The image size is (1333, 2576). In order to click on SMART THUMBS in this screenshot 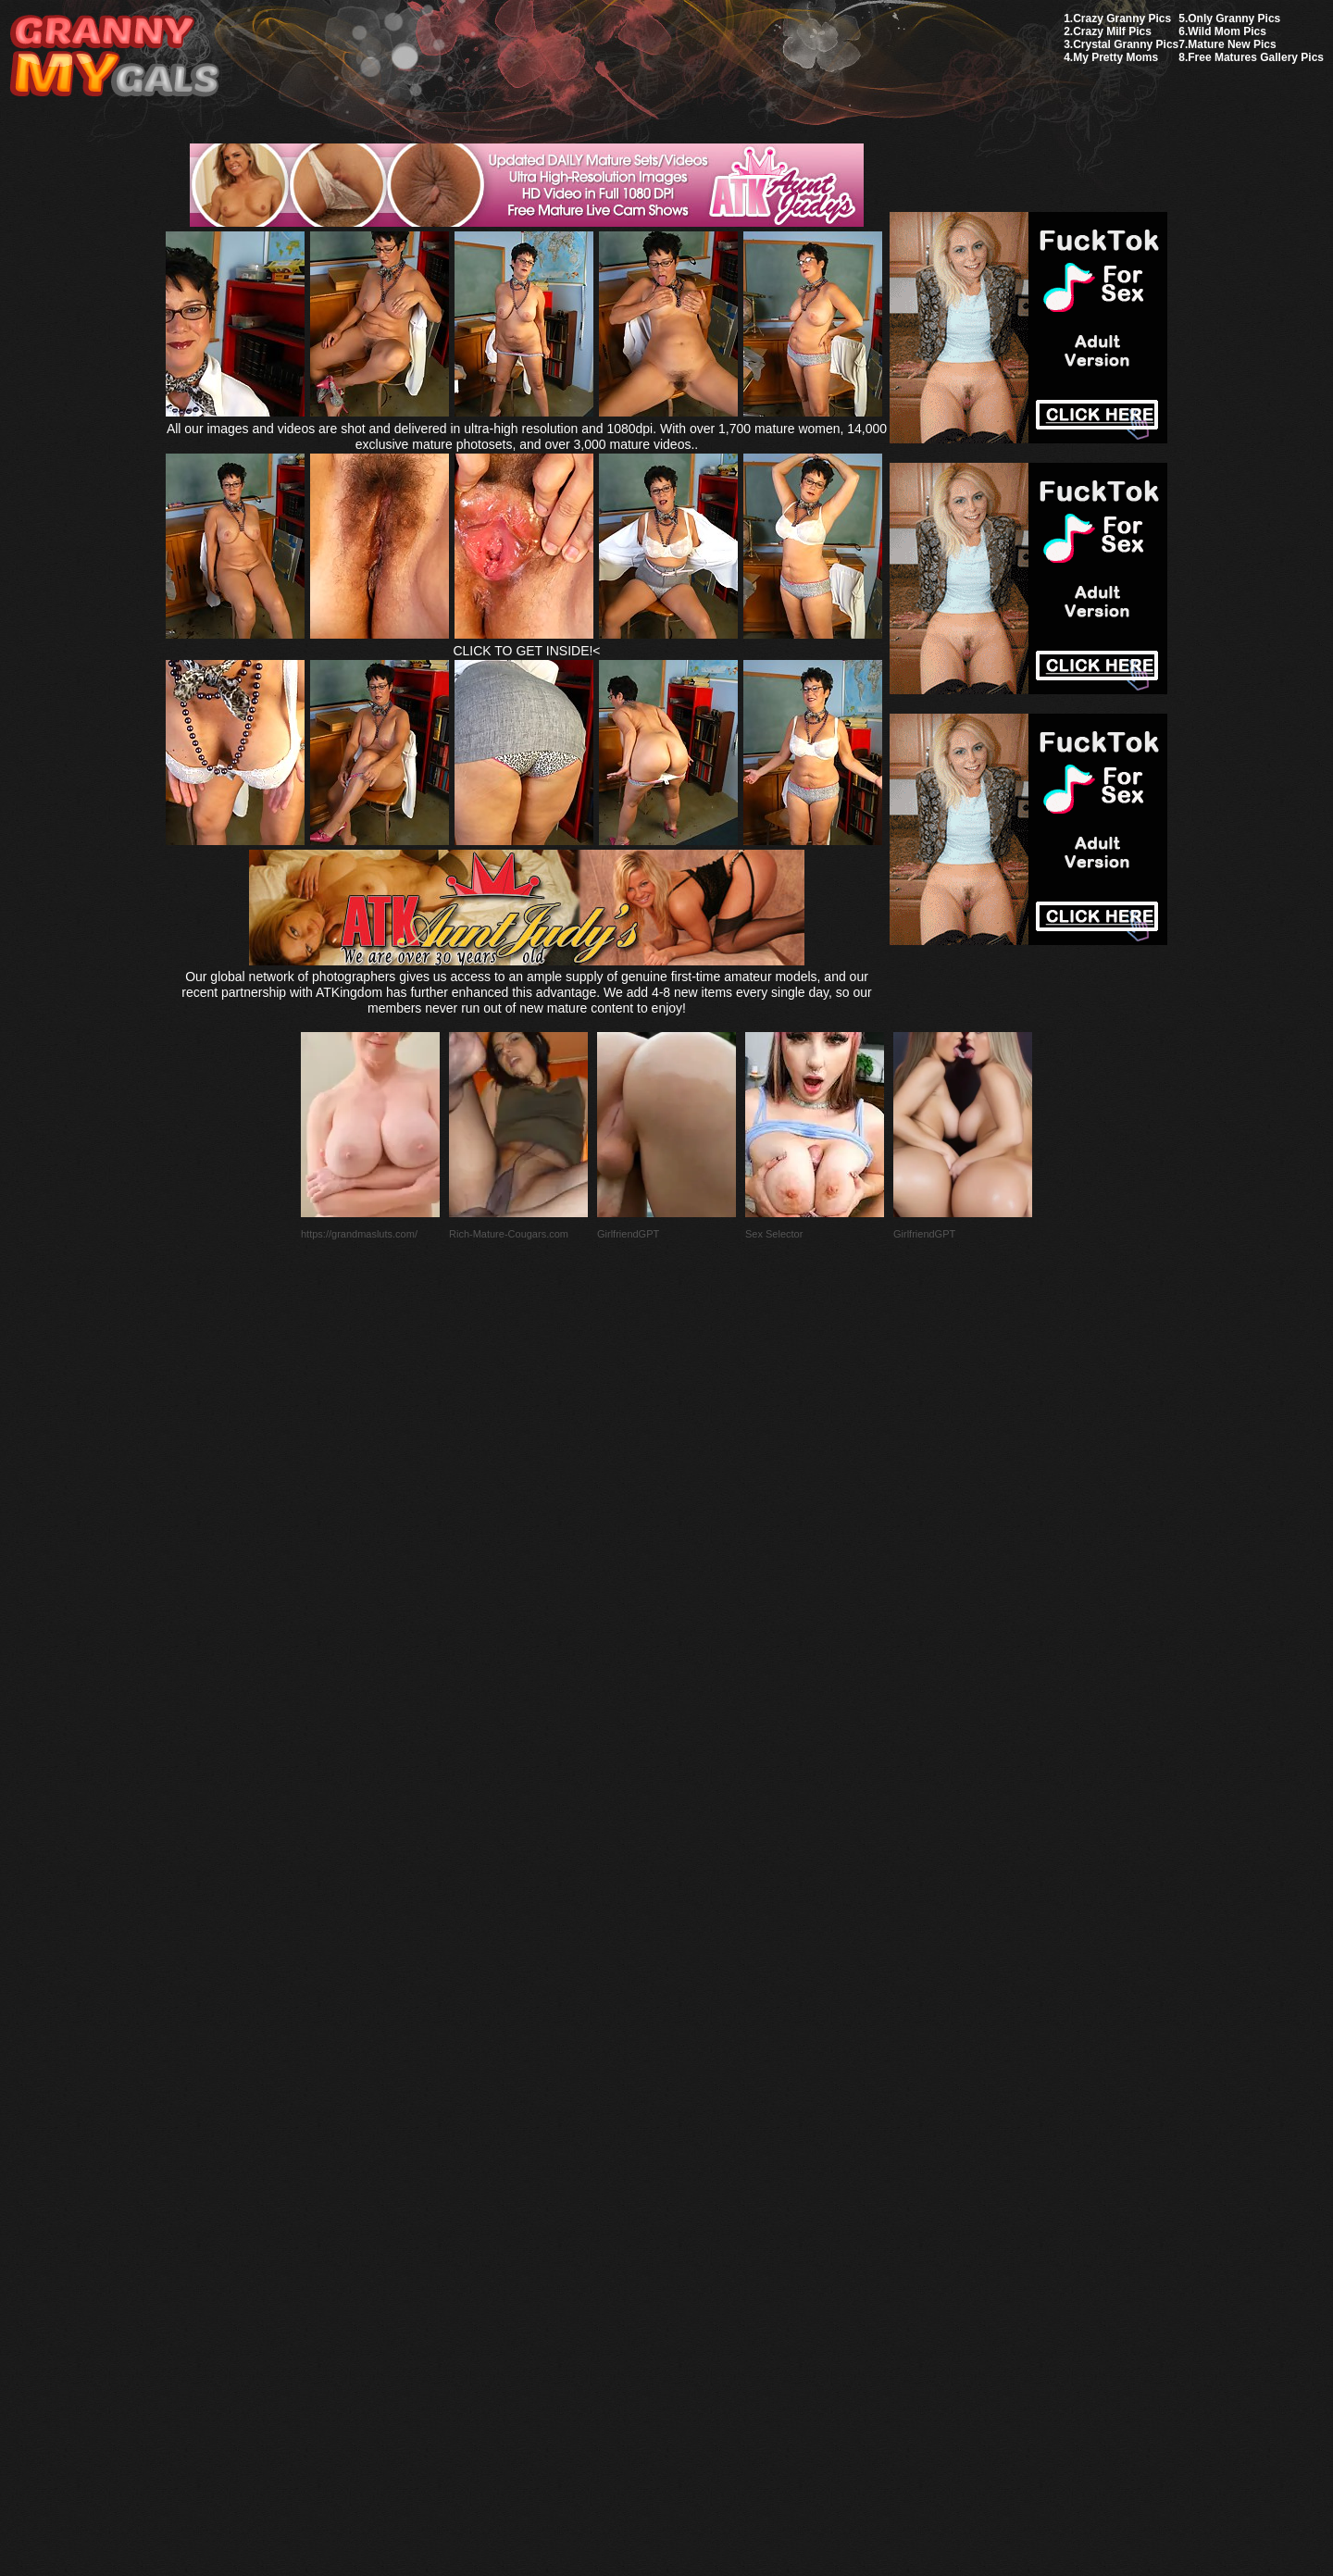, I will do `click(699, 2139)`.